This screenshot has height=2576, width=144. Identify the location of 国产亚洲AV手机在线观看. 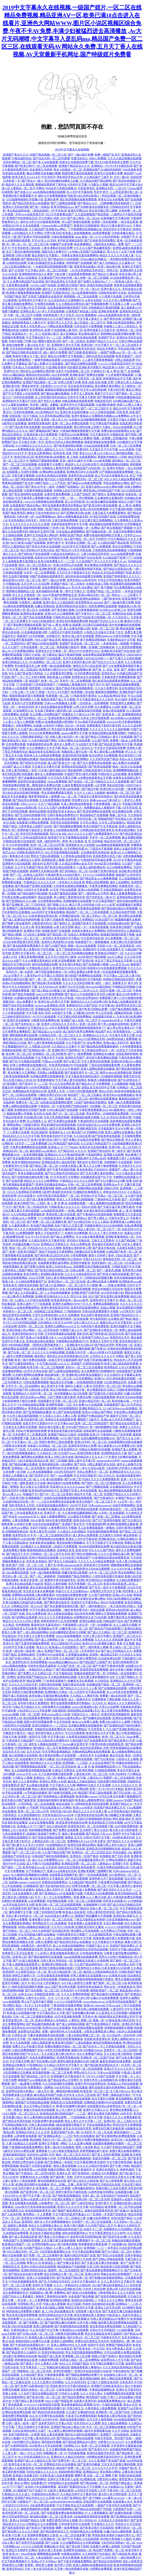
(34, 236).